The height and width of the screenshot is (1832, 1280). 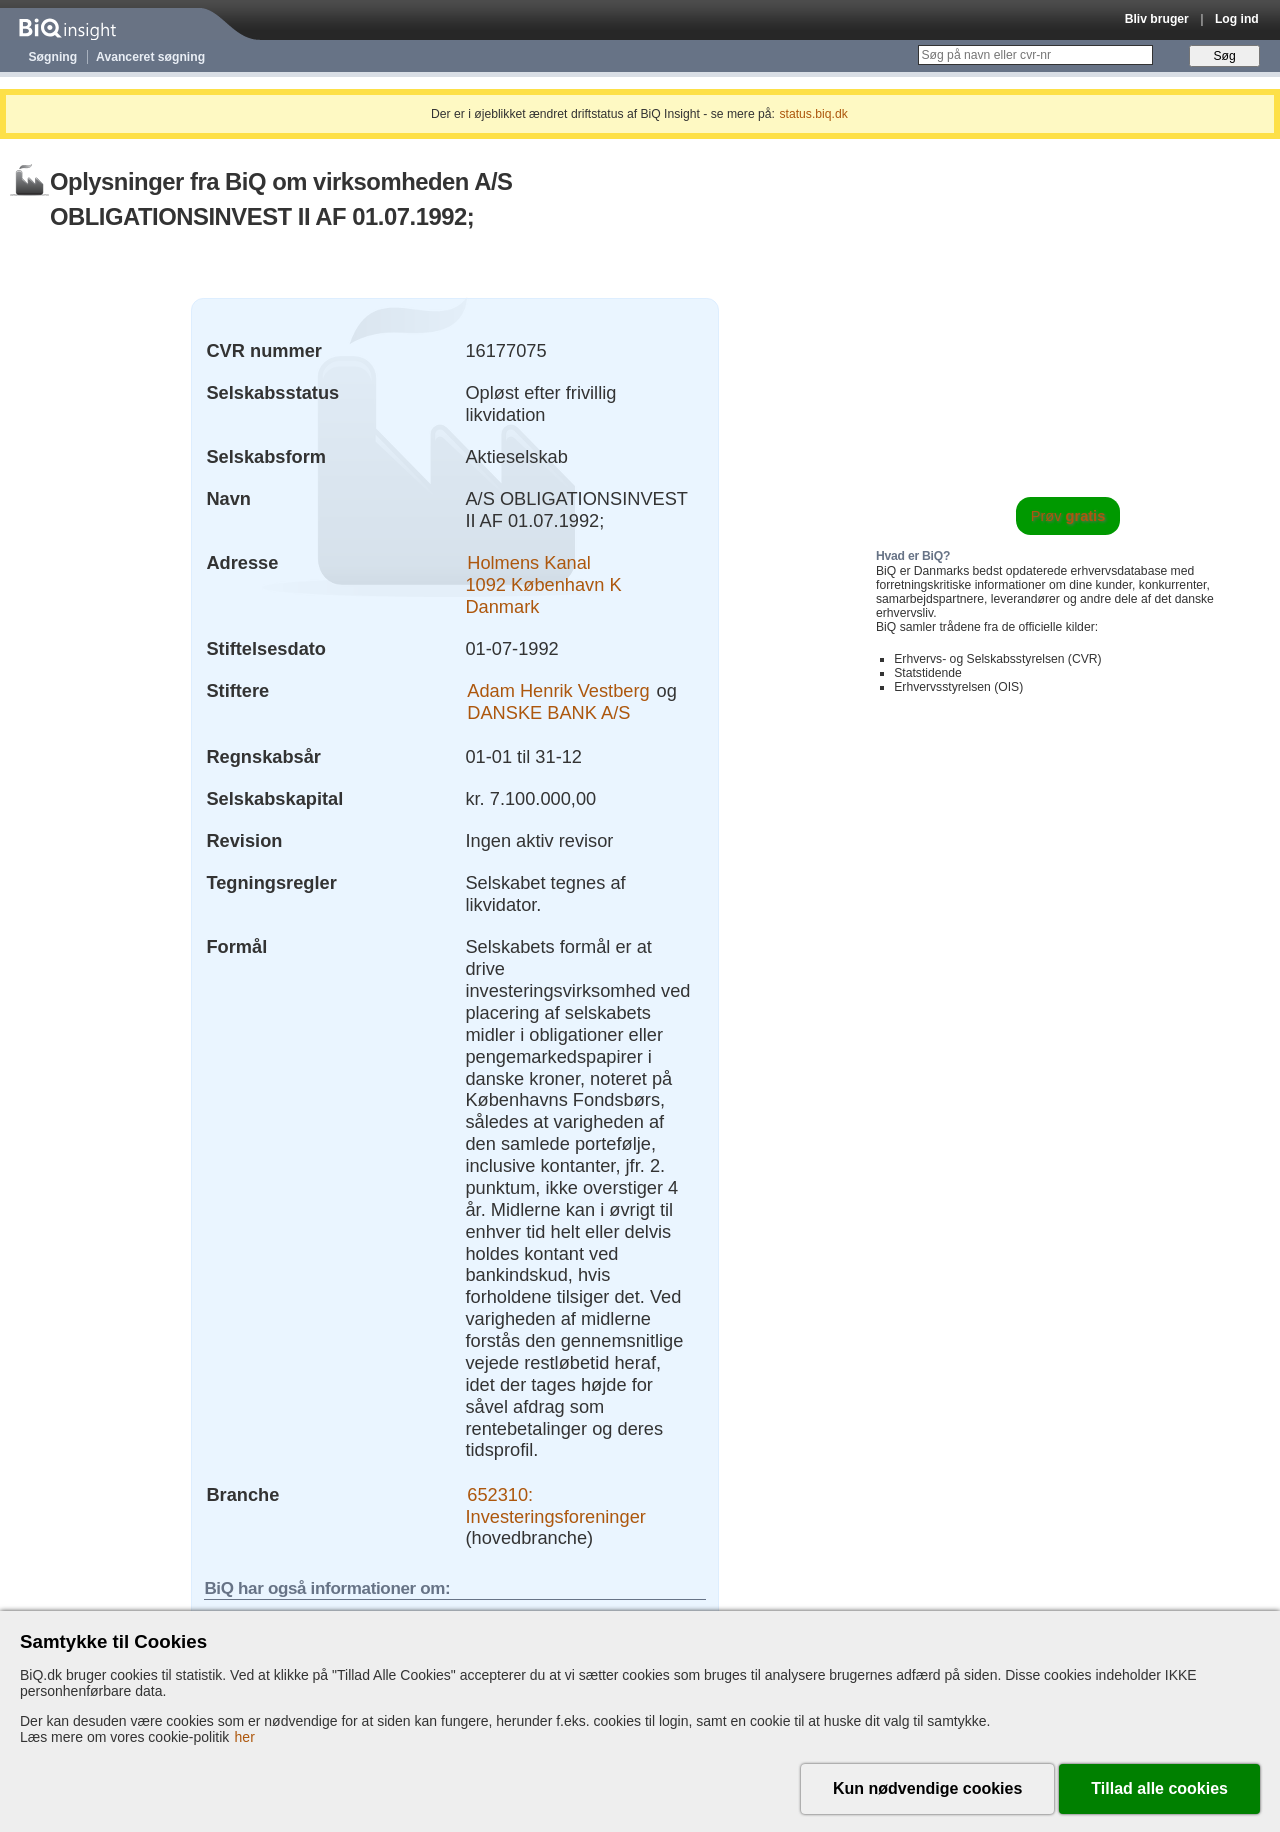 What do you see at coordinates (1159, 1788) in the screenshot?
I see `Tillad alle cookies` at bounding box center [1159, 1788].